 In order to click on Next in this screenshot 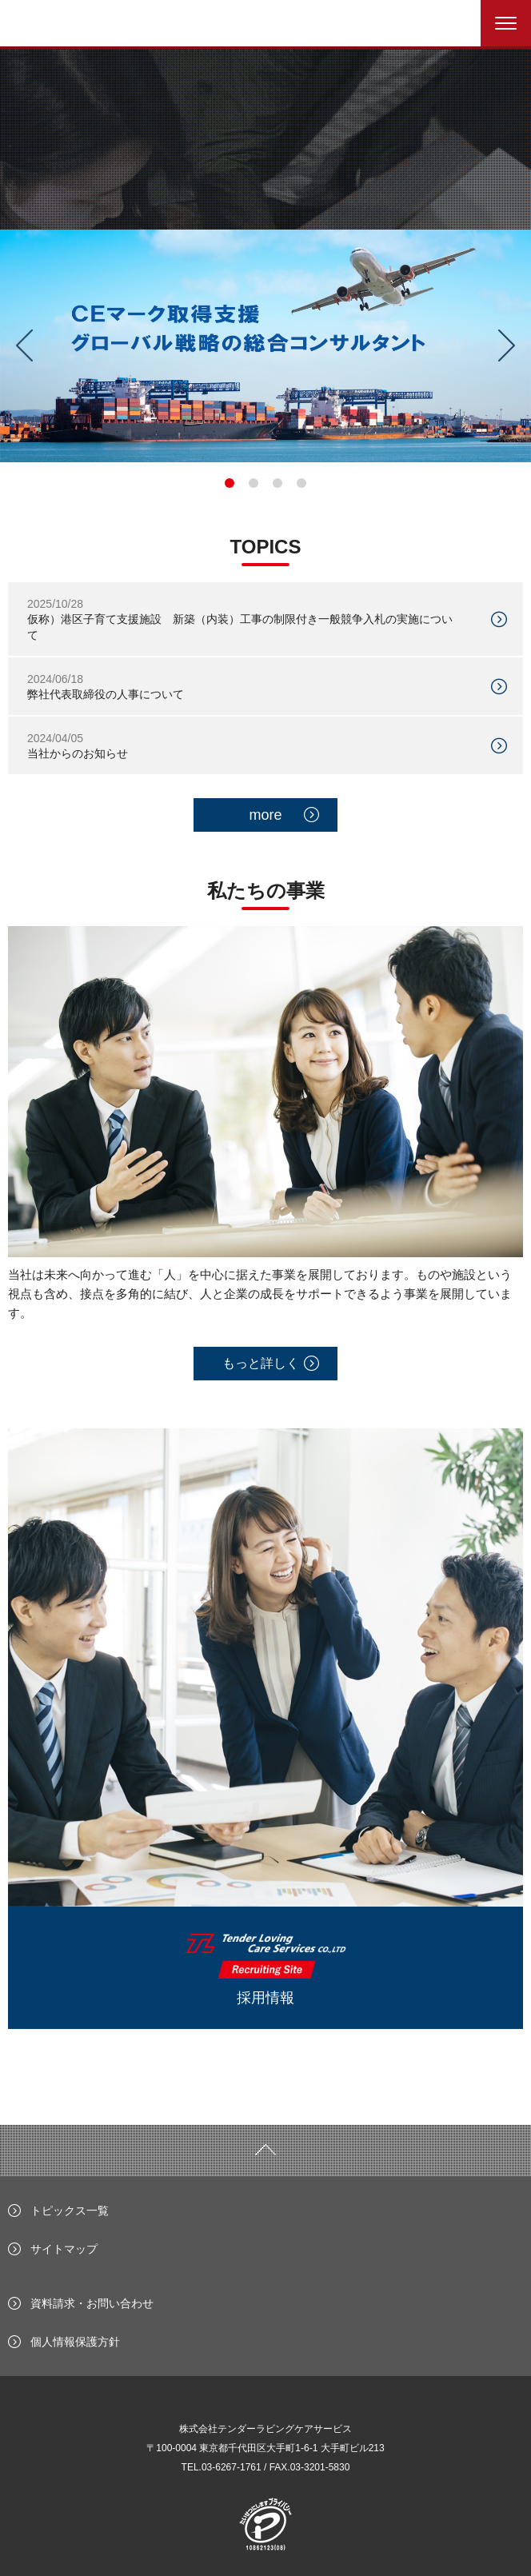, I will do `click(512, 345)`.